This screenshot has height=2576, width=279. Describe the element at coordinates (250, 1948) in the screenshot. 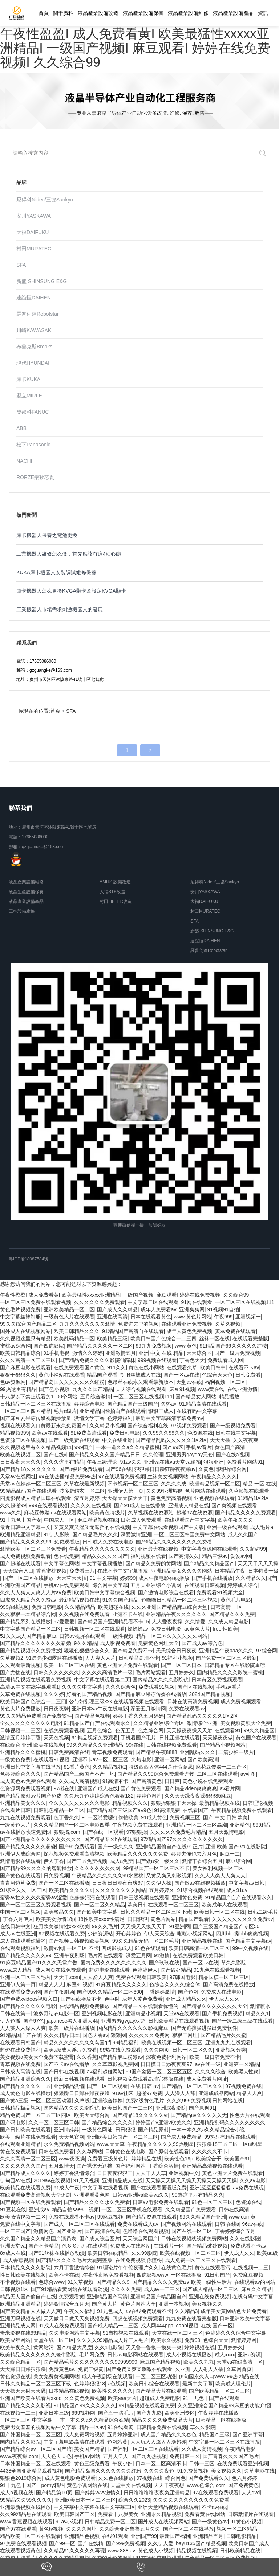

I see `99中文视频在线` at that location.